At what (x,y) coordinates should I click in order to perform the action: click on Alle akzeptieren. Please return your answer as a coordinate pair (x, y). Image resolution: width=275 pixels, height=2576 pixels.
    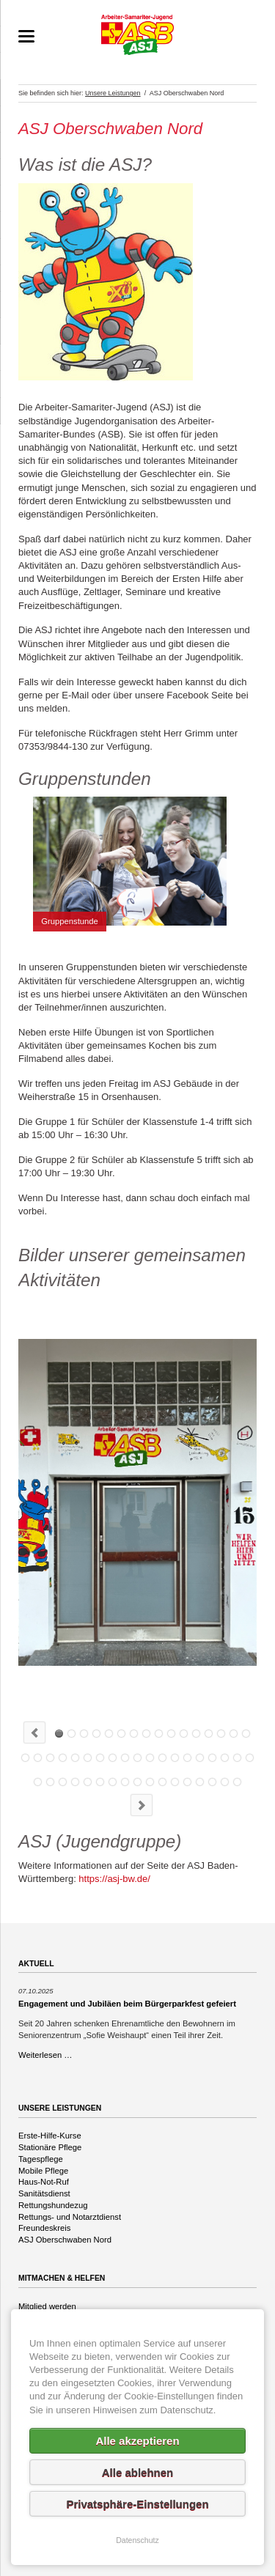
    Looking at the image, I should click on (137, 2441).